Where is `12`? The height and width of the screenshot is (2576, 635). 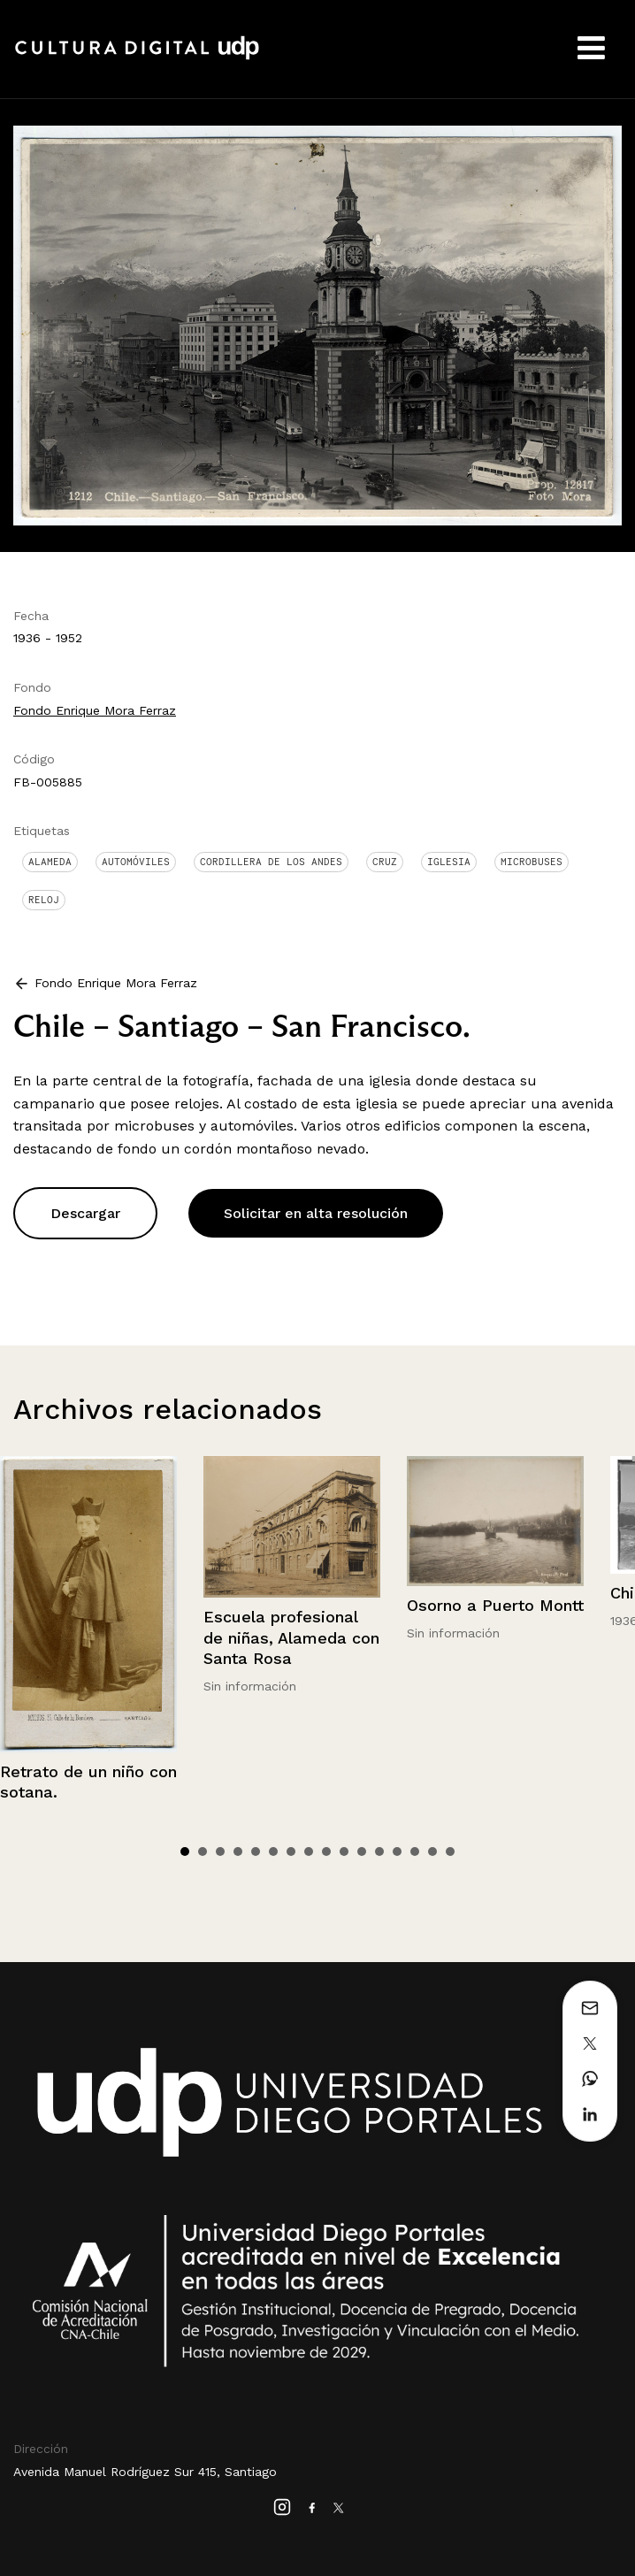 12 is located at coordinates (379, 1851).